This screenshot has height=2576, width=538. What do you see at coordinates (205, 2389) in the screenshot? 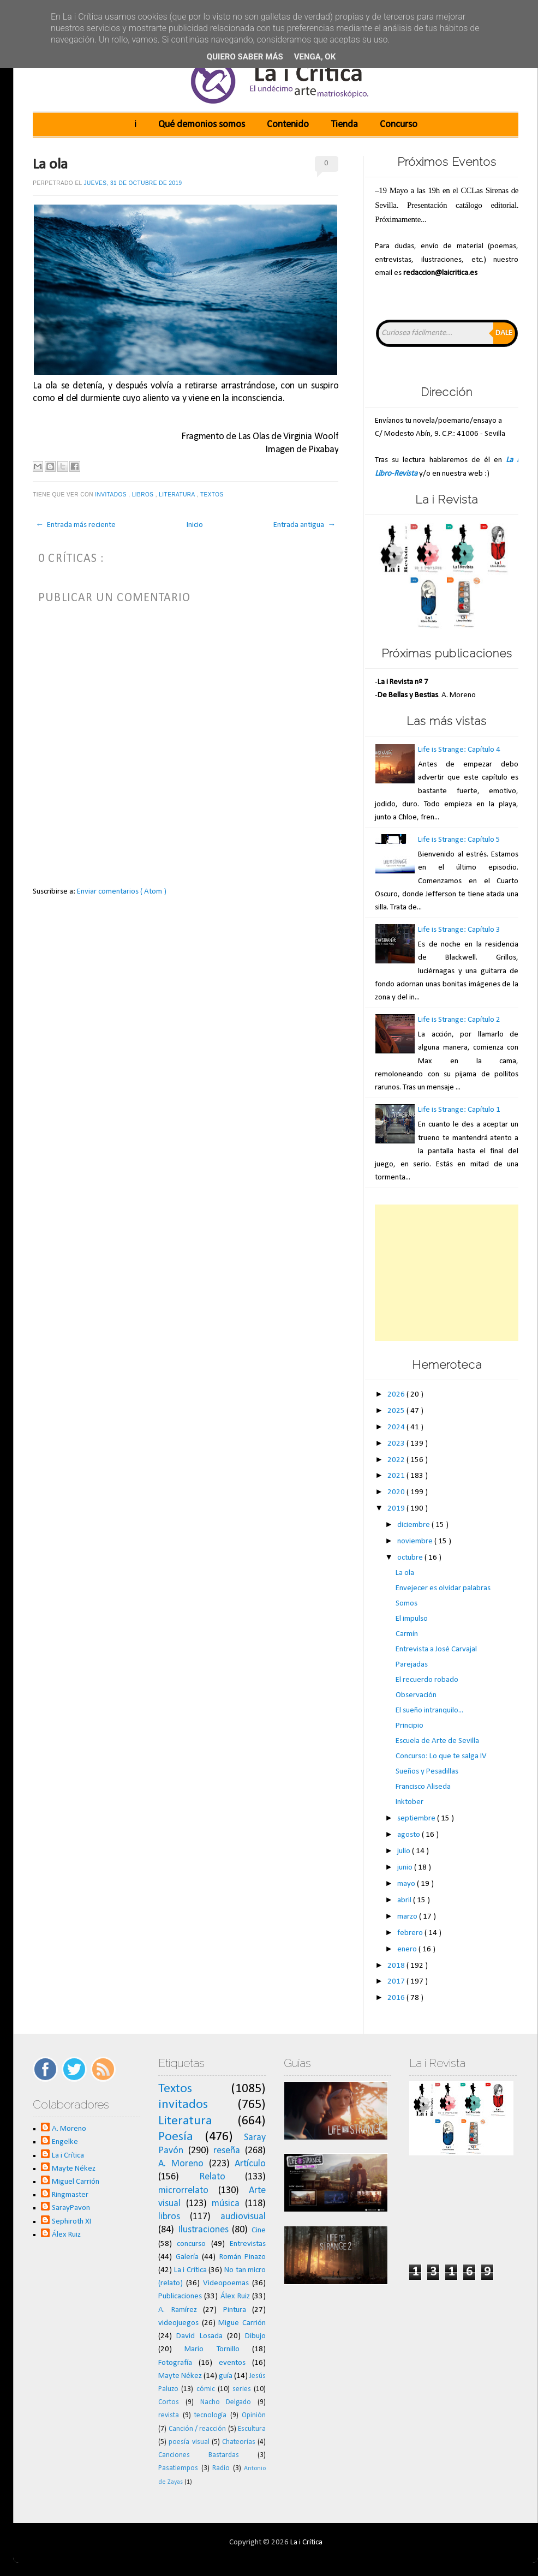
I see `cómic` at bounding box center [205, 2389].